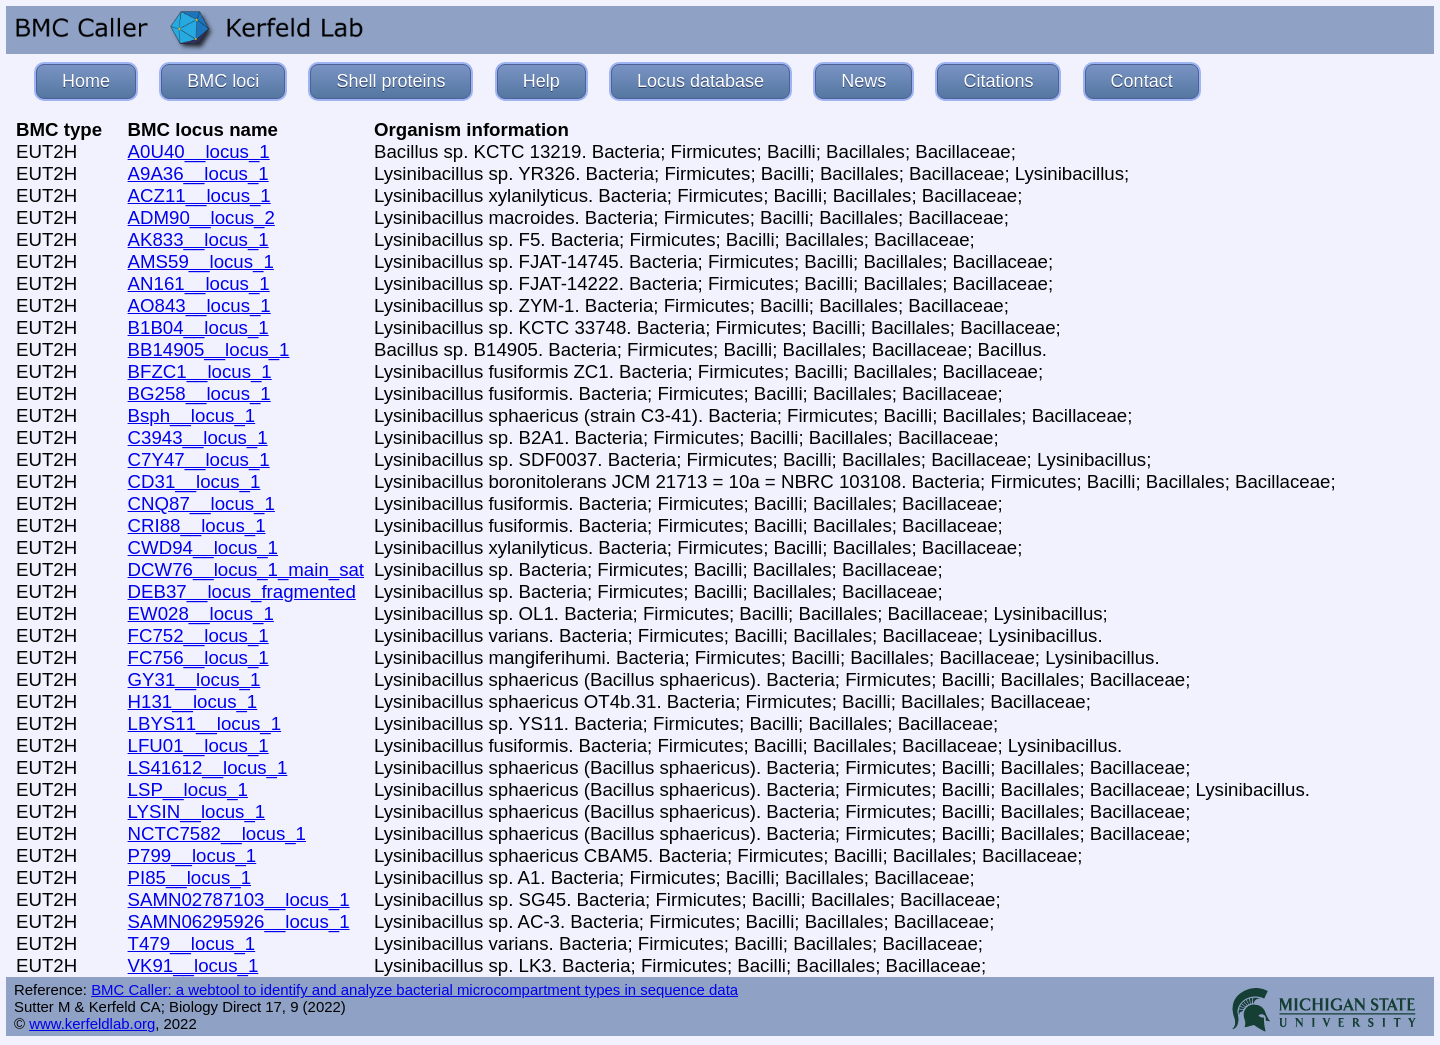 The image size is (1440, 1045). Describe the element at coordinates (188, 789) in the screenshot. I see `LSP__locus_1` at that location.